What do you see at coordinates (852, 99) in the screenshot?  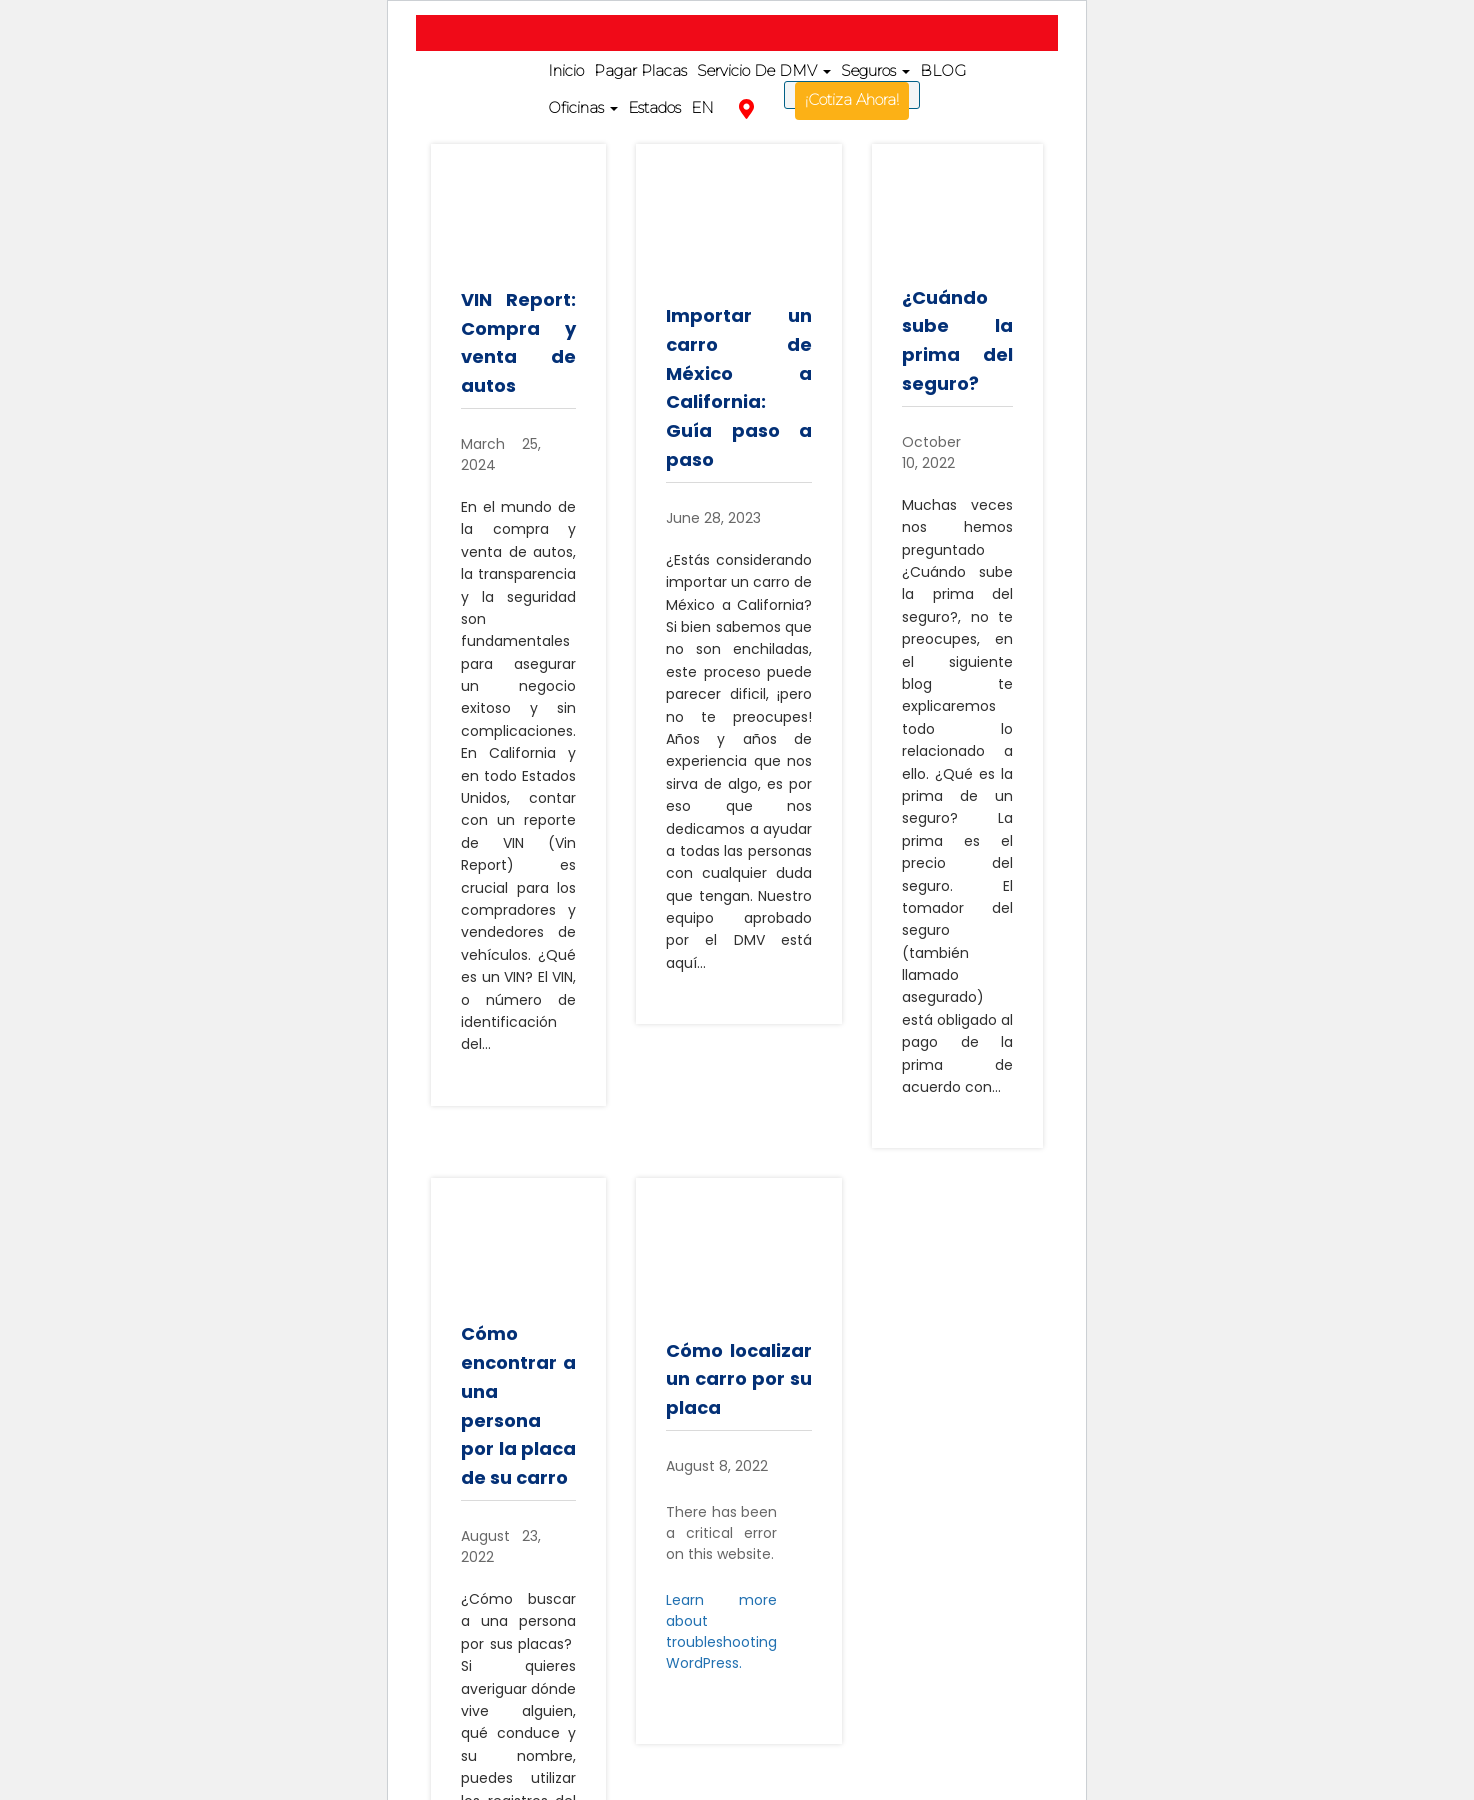 I see `¡Cotiza Ahora!` at bounding box center [852, 99].